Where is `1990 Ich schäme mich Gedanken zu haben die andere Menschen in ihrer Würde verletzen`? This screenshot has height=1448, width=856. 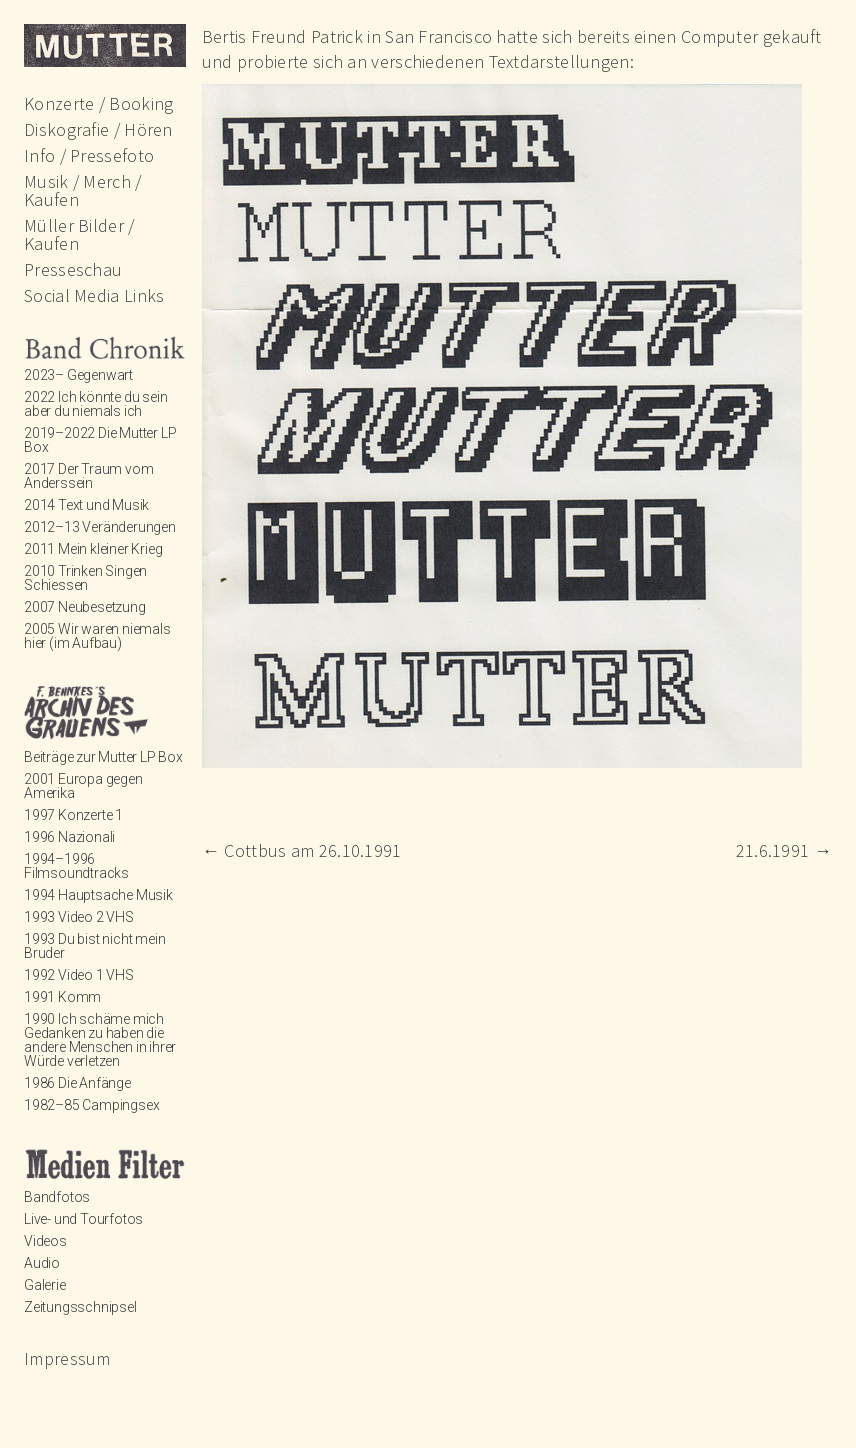 1990 Ich schäme mich Gedanken zu haben die andere Menschen in ihrer Würde verletzen is located at coordinates (100, 1040).